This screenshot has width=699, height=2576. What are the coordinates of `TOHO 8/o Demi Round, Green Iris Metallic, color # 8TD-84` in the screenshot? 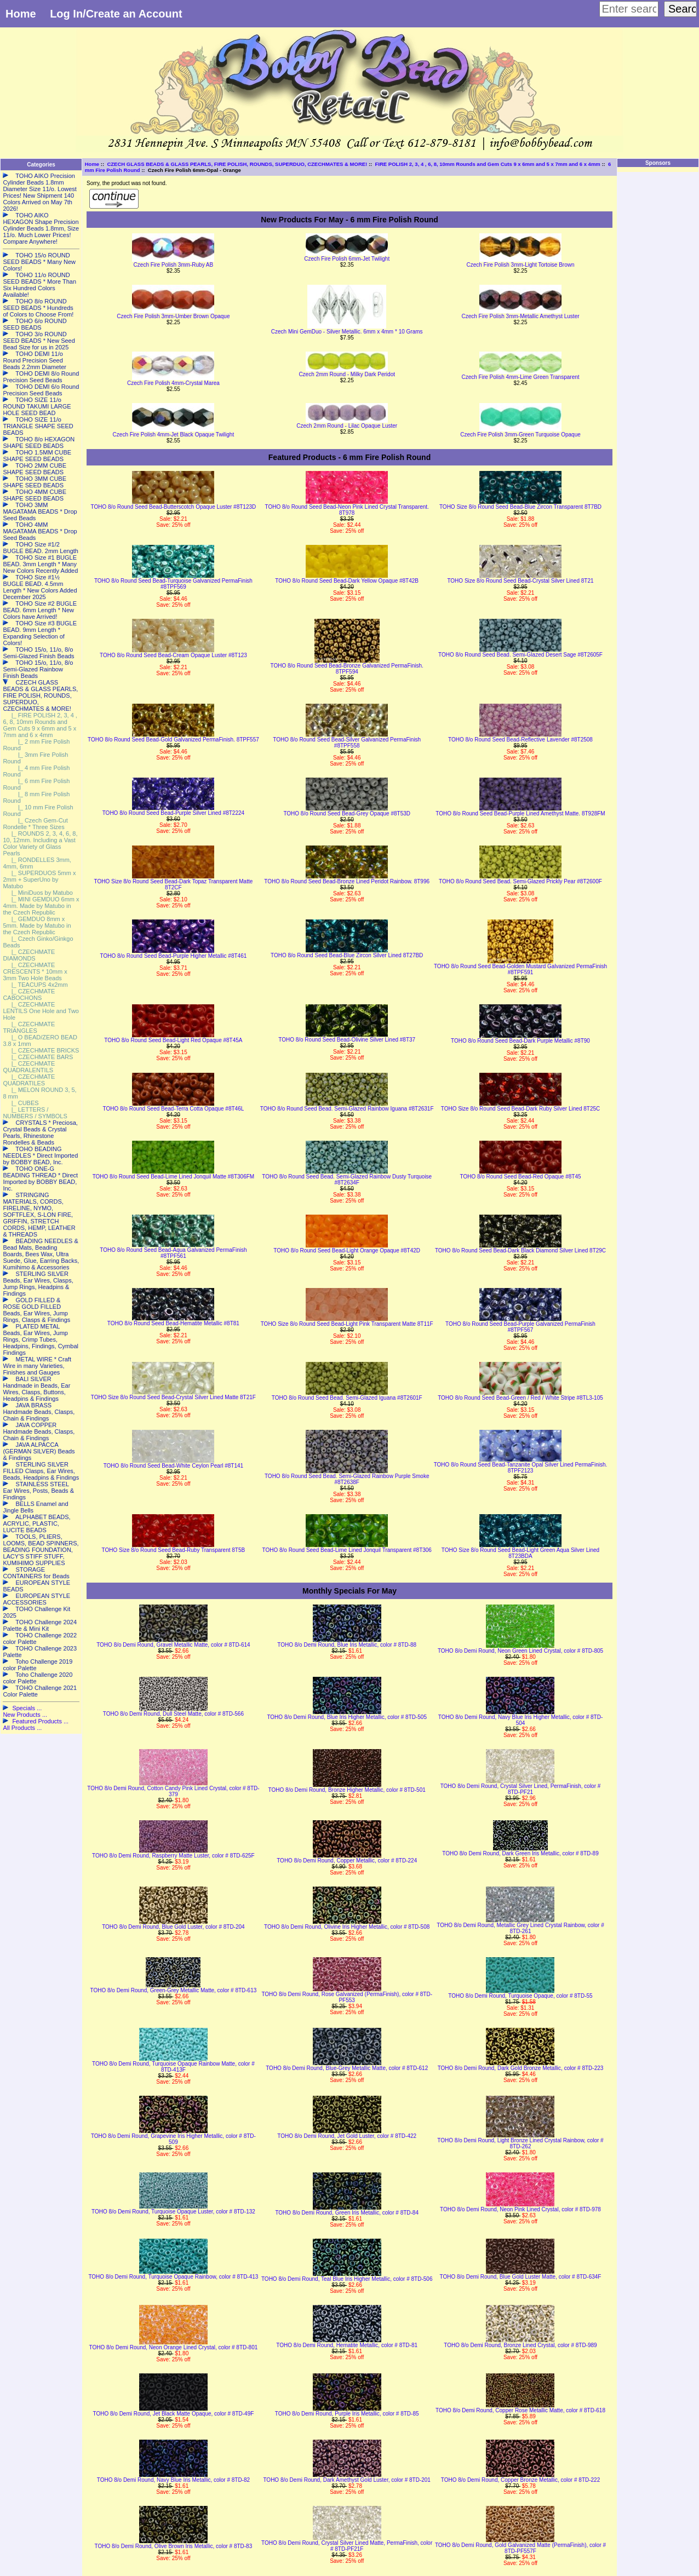 It's located at (347, 2213).